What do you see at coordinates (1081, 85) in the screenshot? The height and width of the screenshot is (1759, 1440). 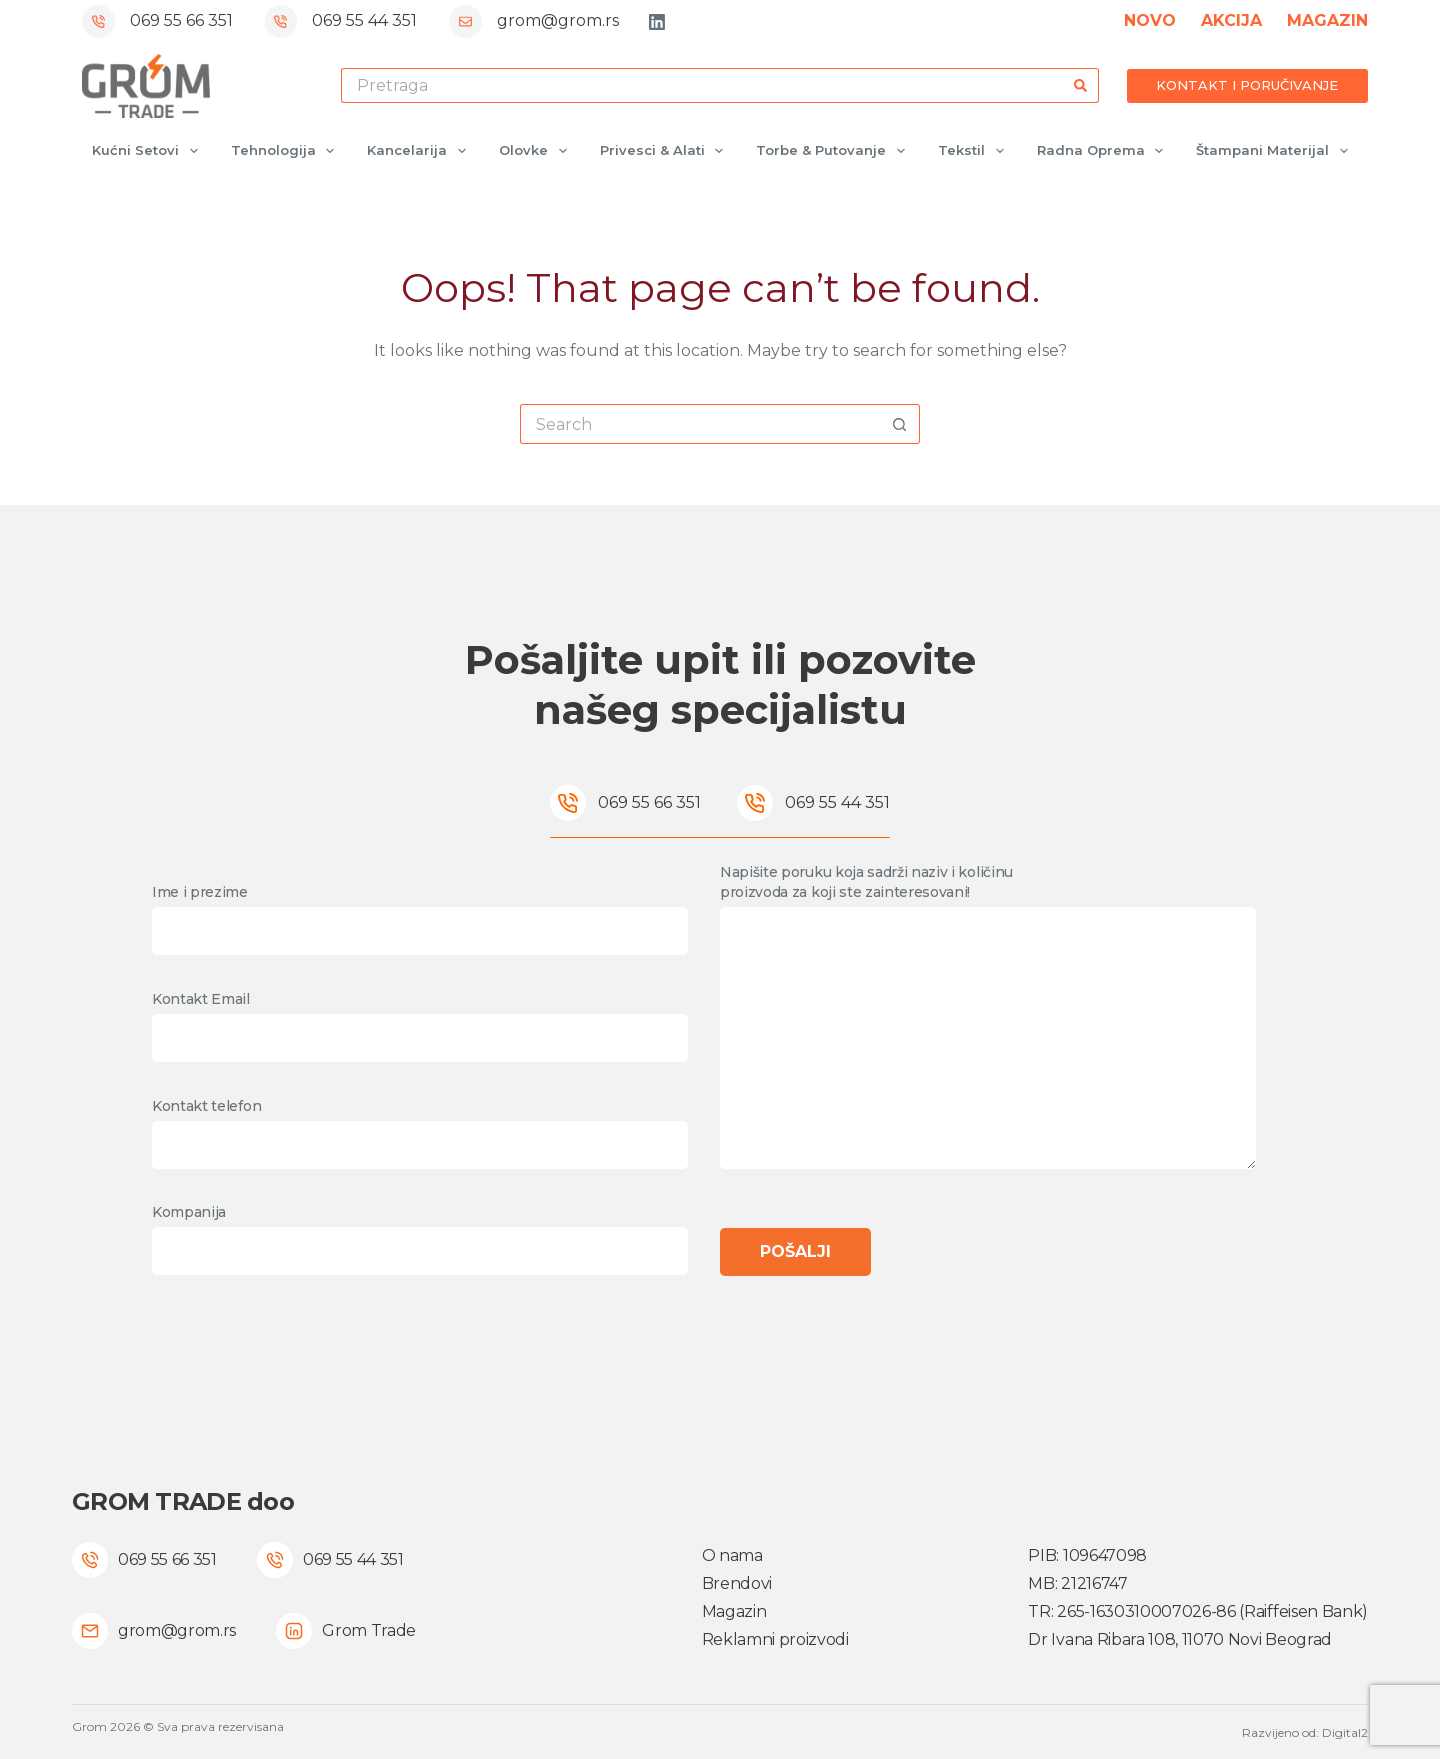 I see `[Search button]` at bounding box center [1081, 85].